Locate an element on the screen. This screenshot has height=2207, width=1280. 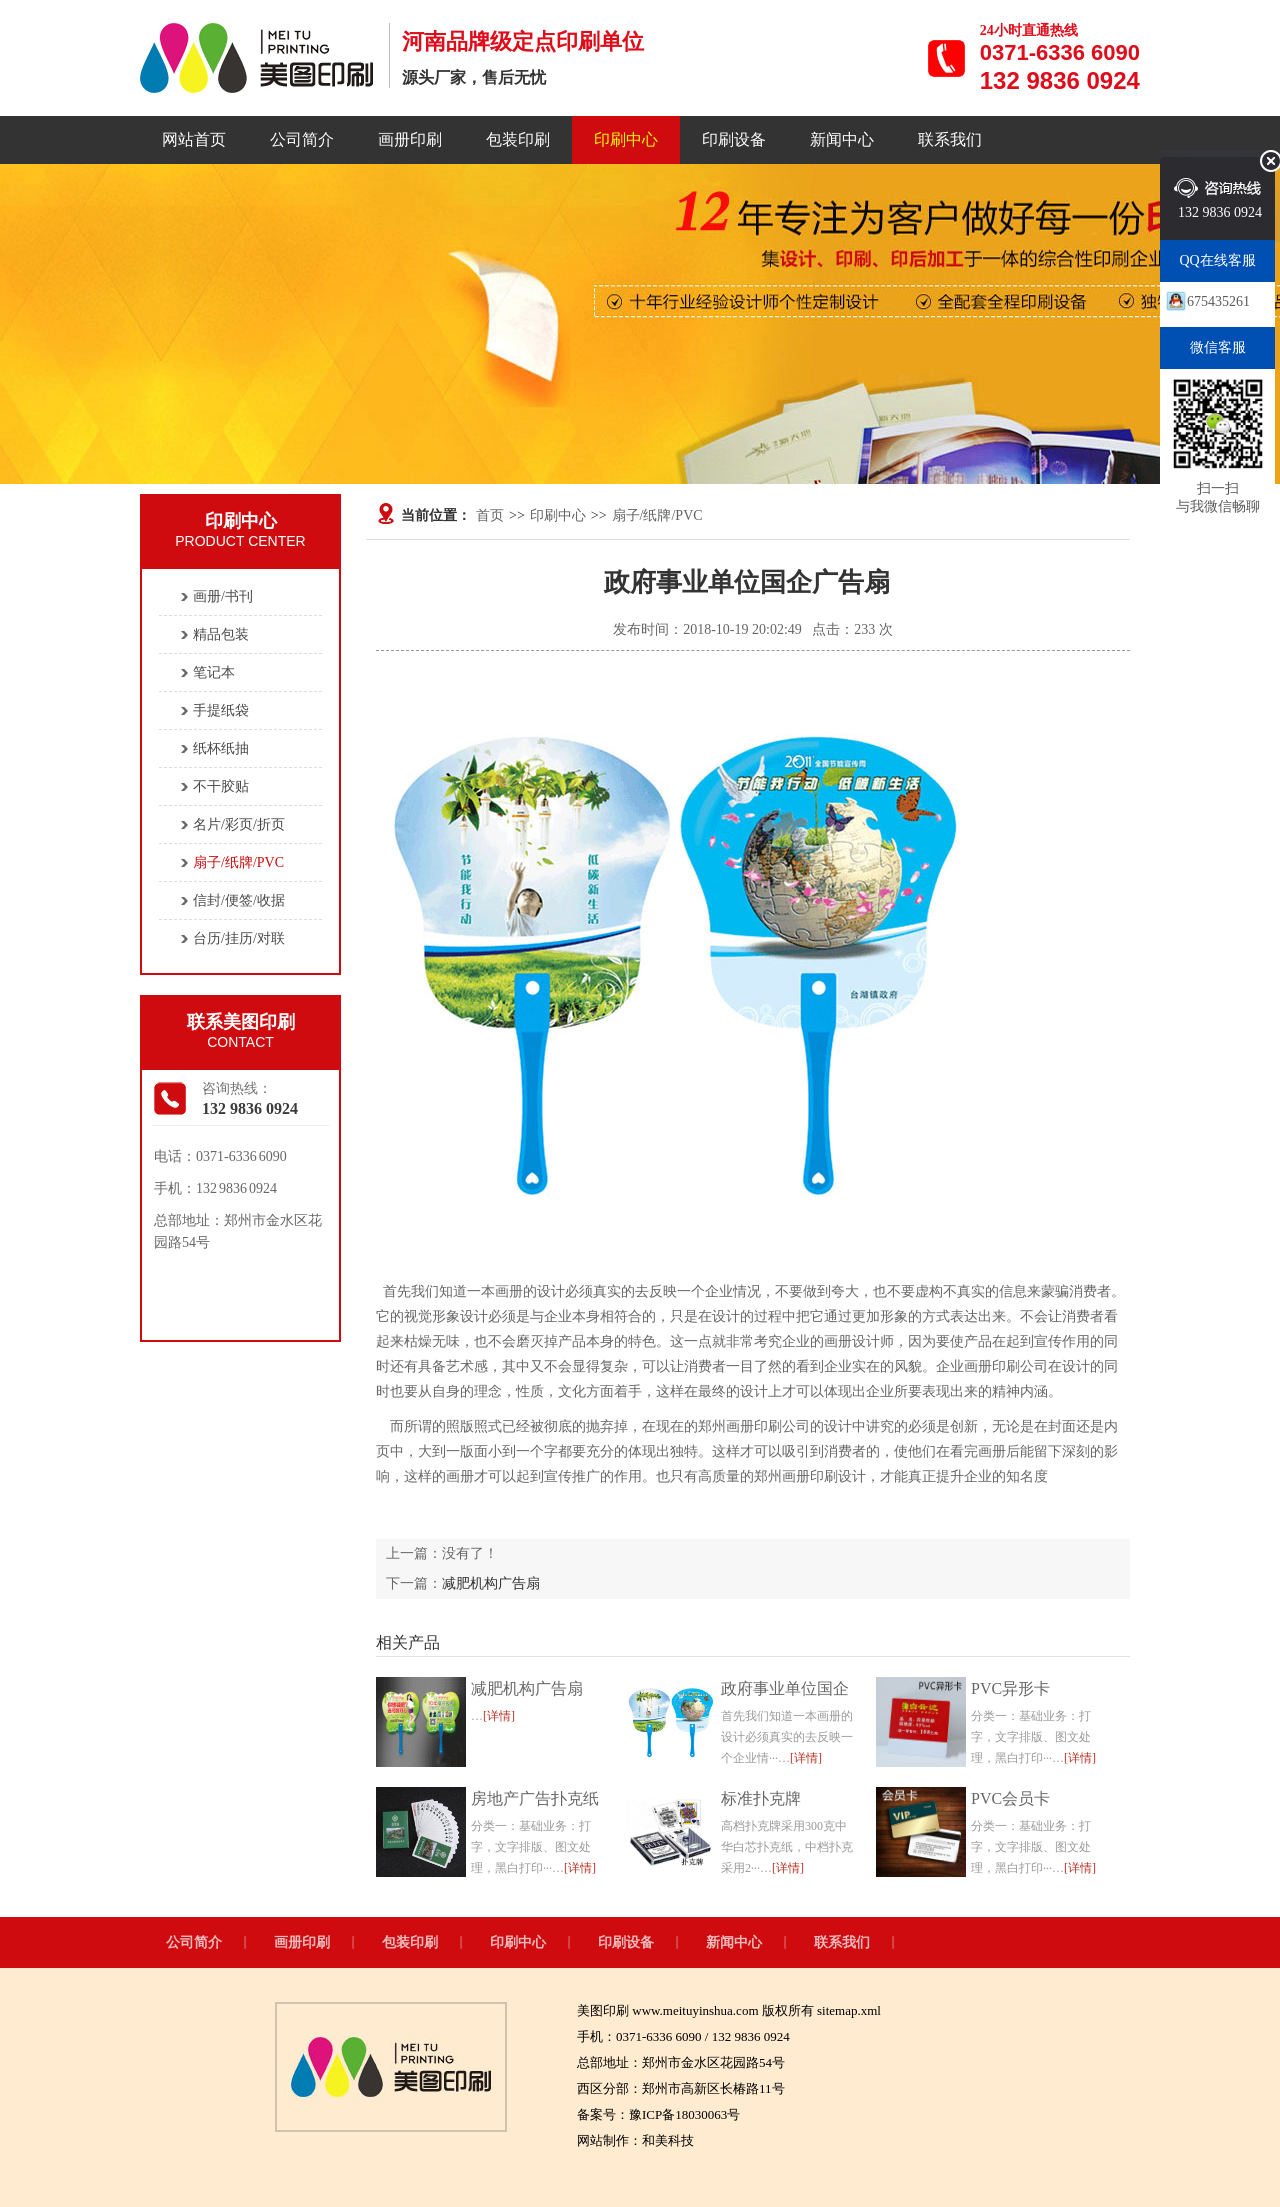
笔记本 is located at coordinates (214, 672).